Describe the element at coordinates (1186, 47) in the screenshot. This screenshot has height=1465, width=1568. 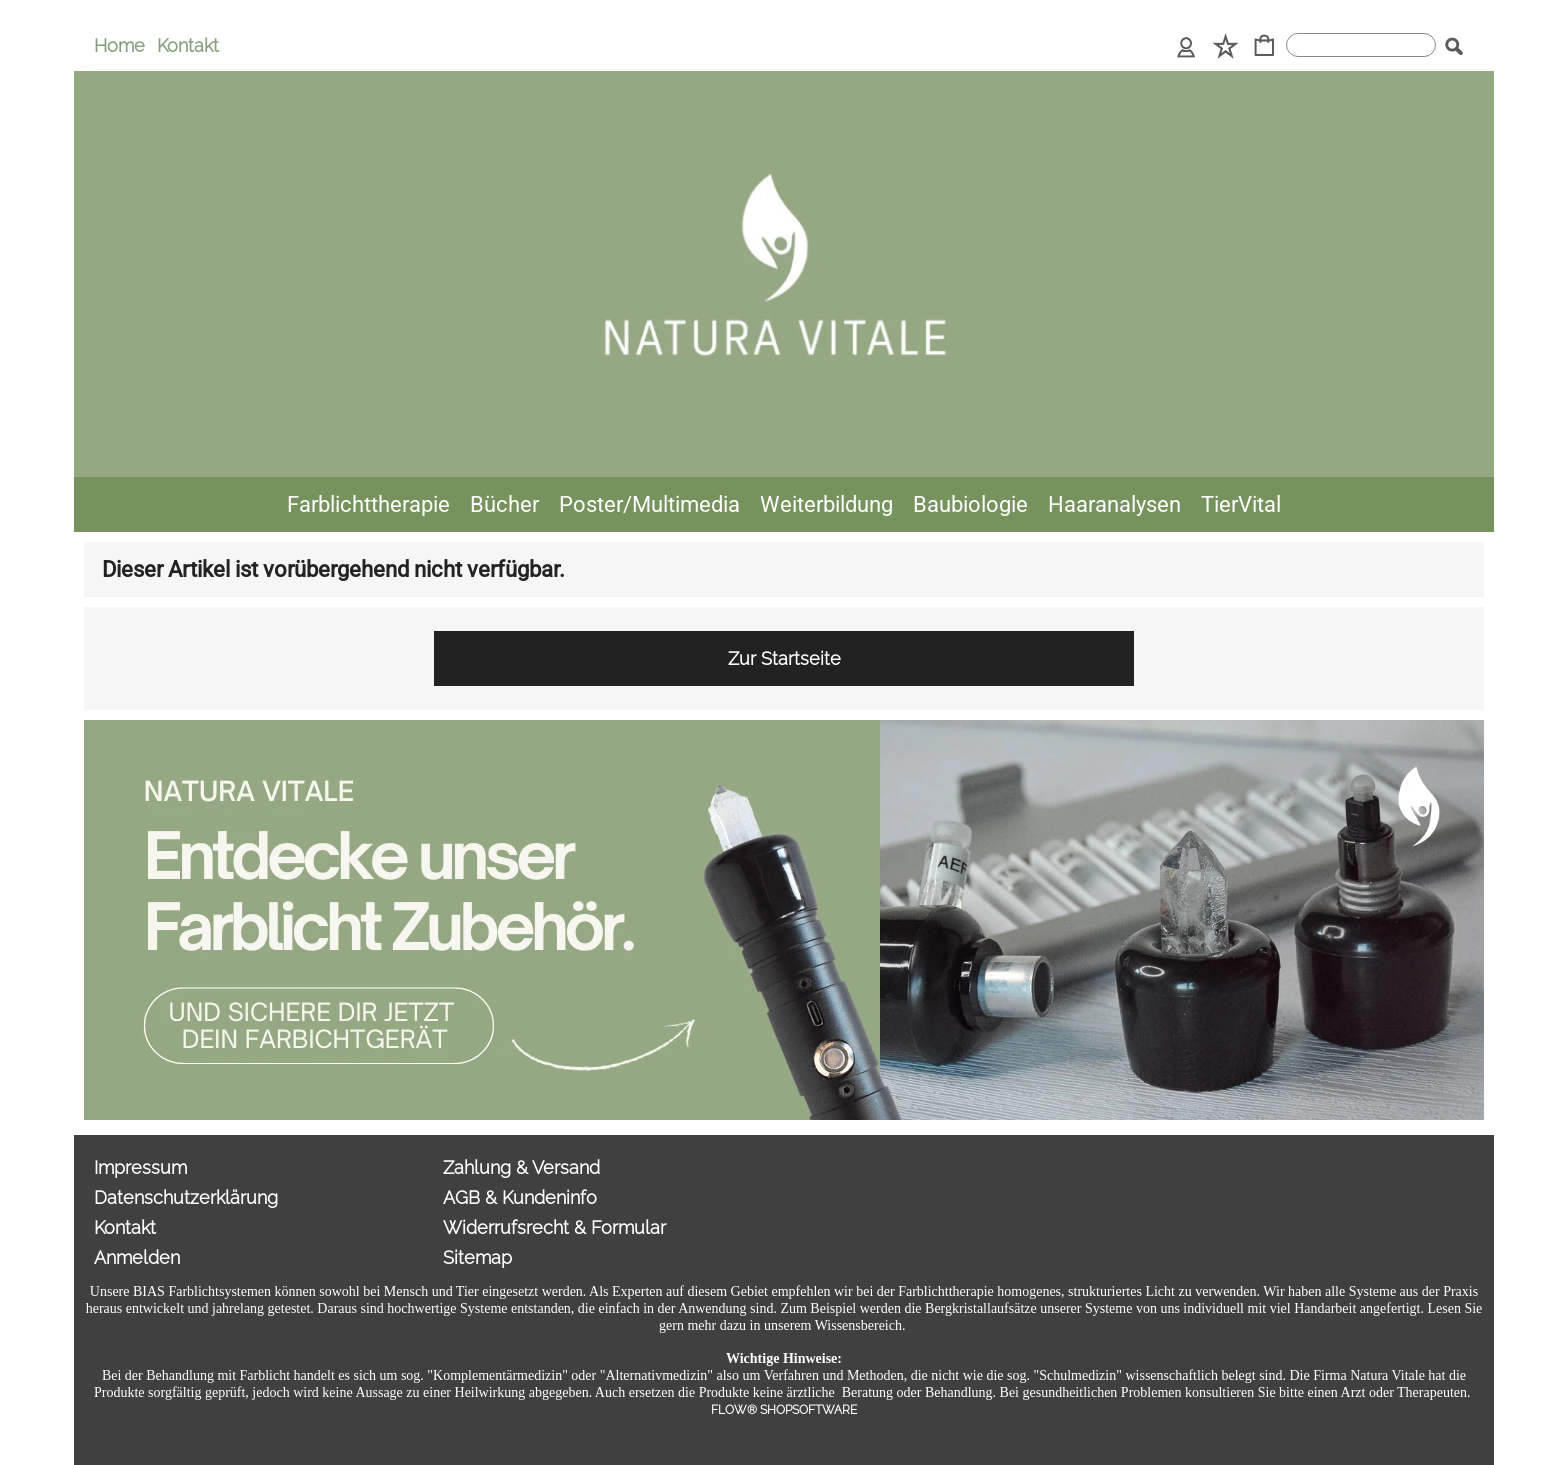
I see `[Anmelden]` at that location.